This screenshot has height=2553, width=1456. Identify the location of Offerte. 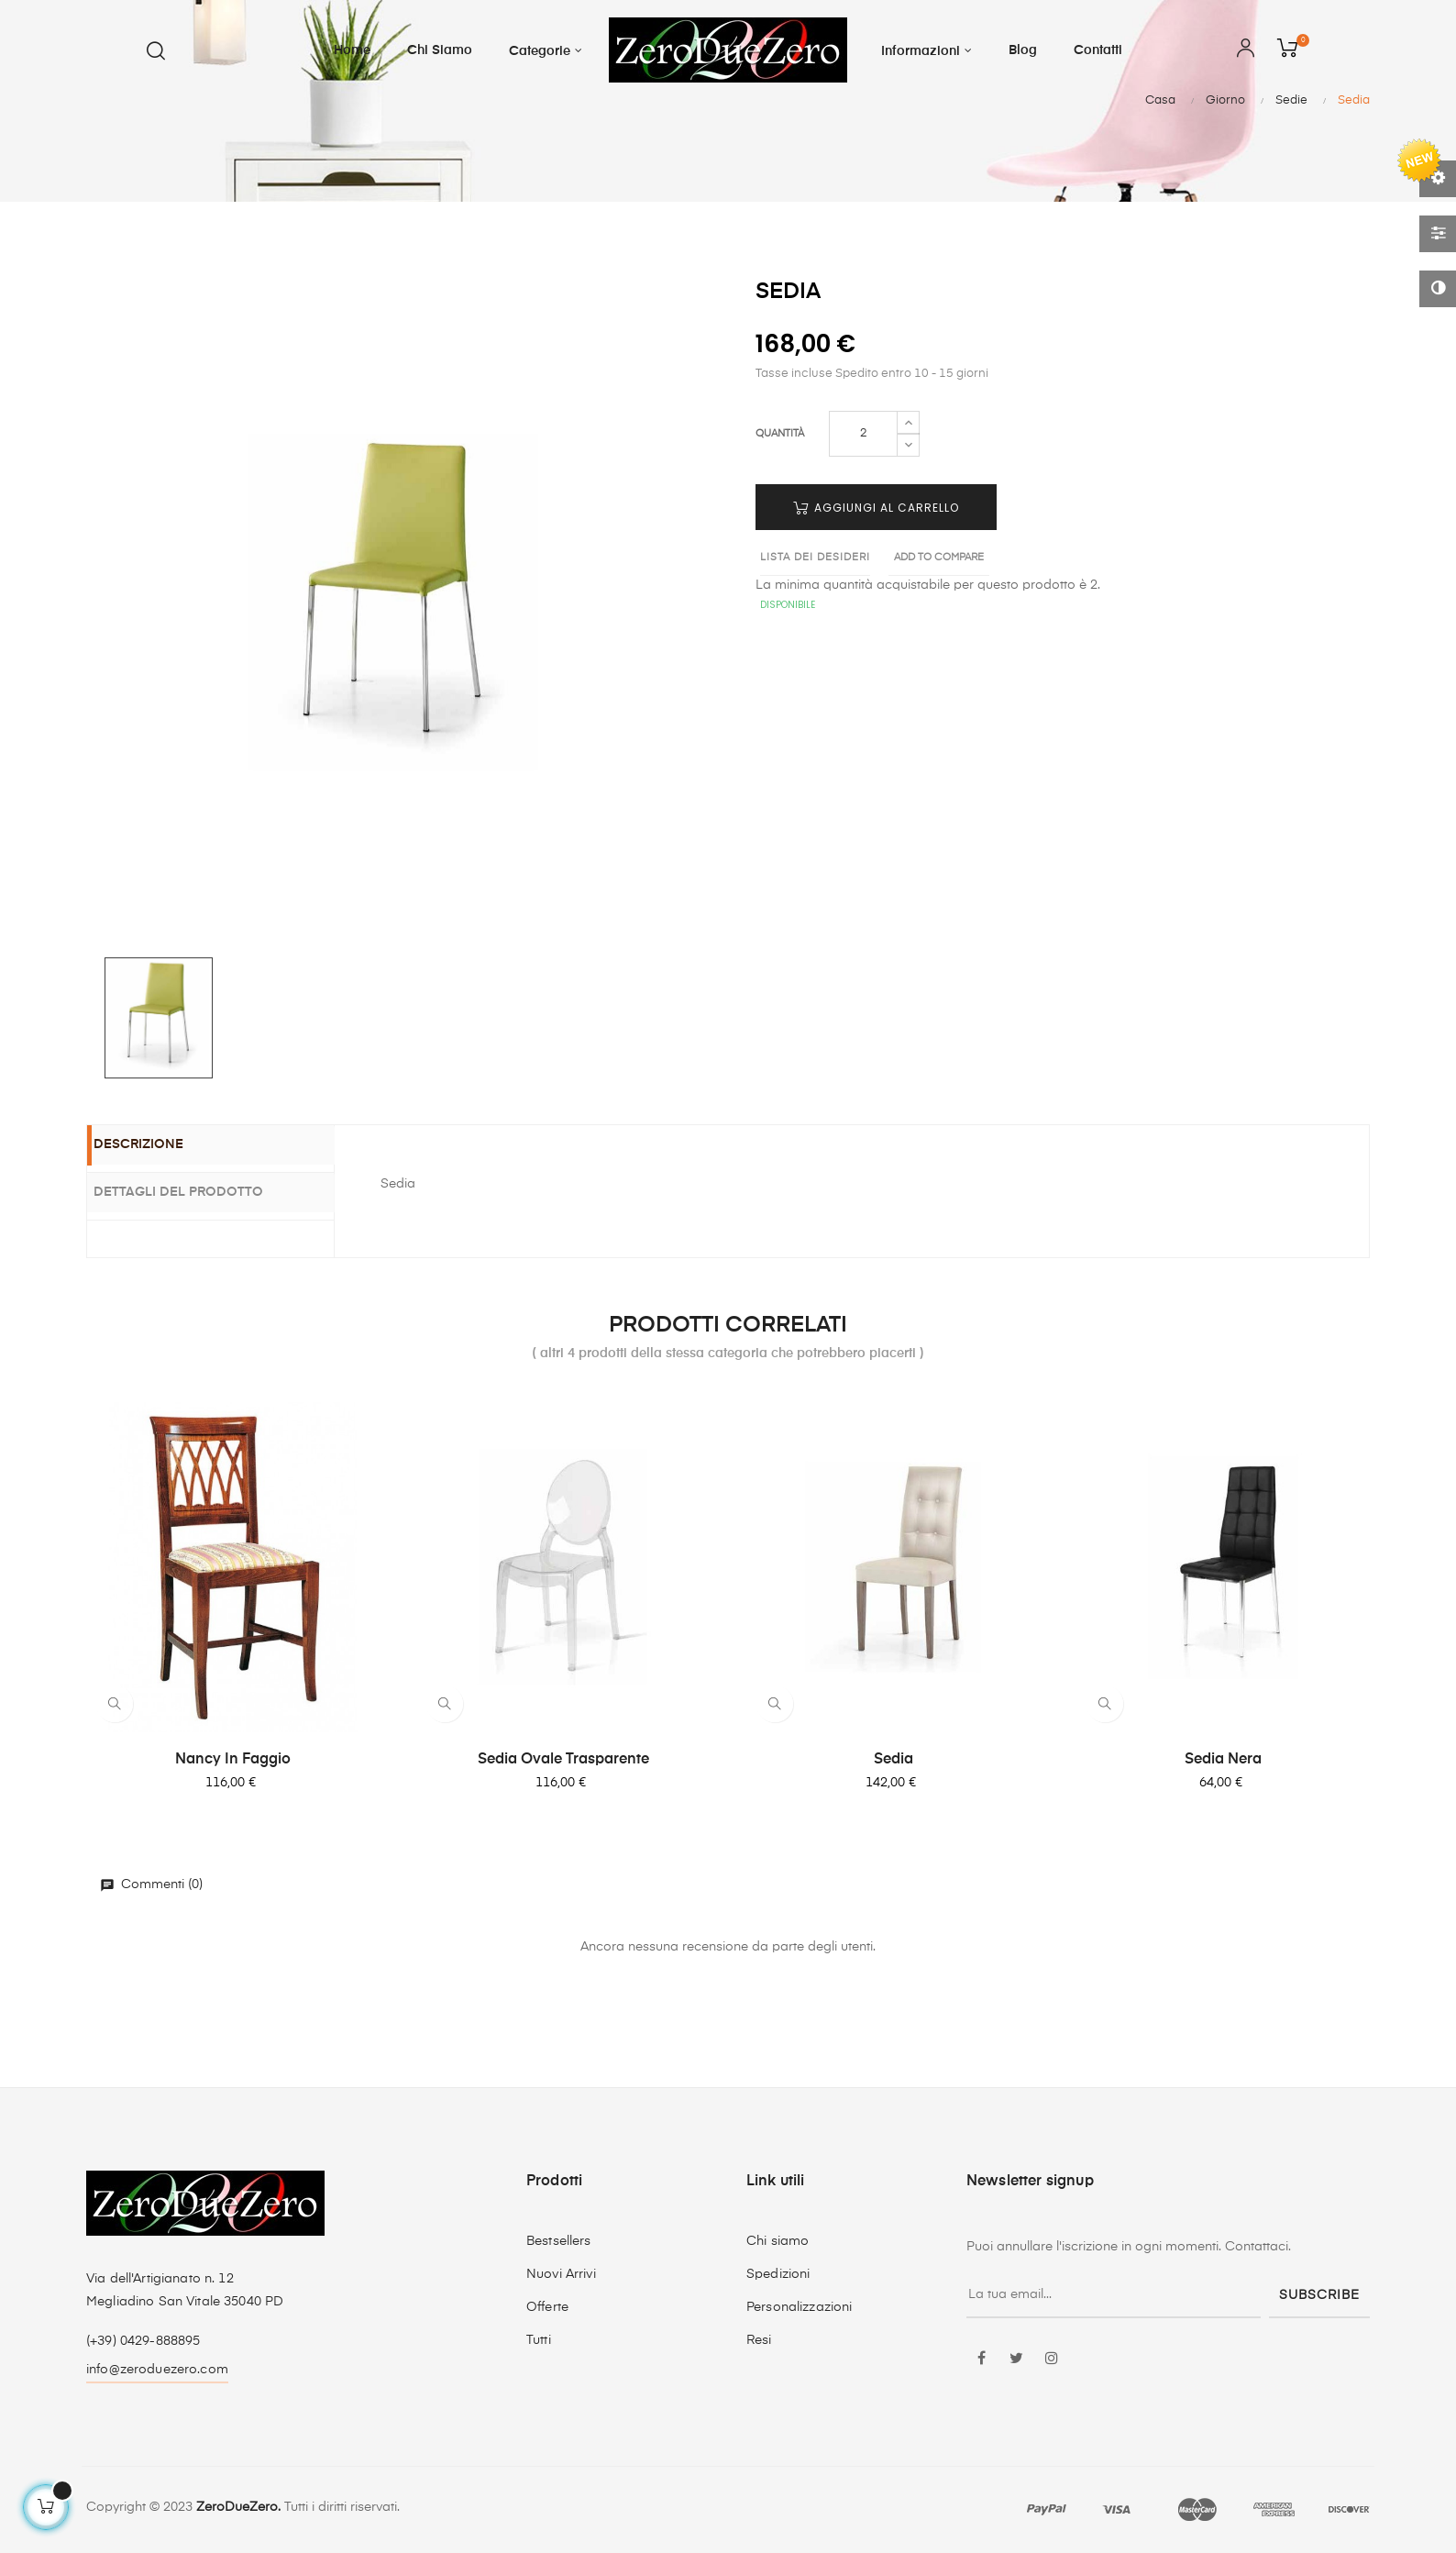
(547, 2307).